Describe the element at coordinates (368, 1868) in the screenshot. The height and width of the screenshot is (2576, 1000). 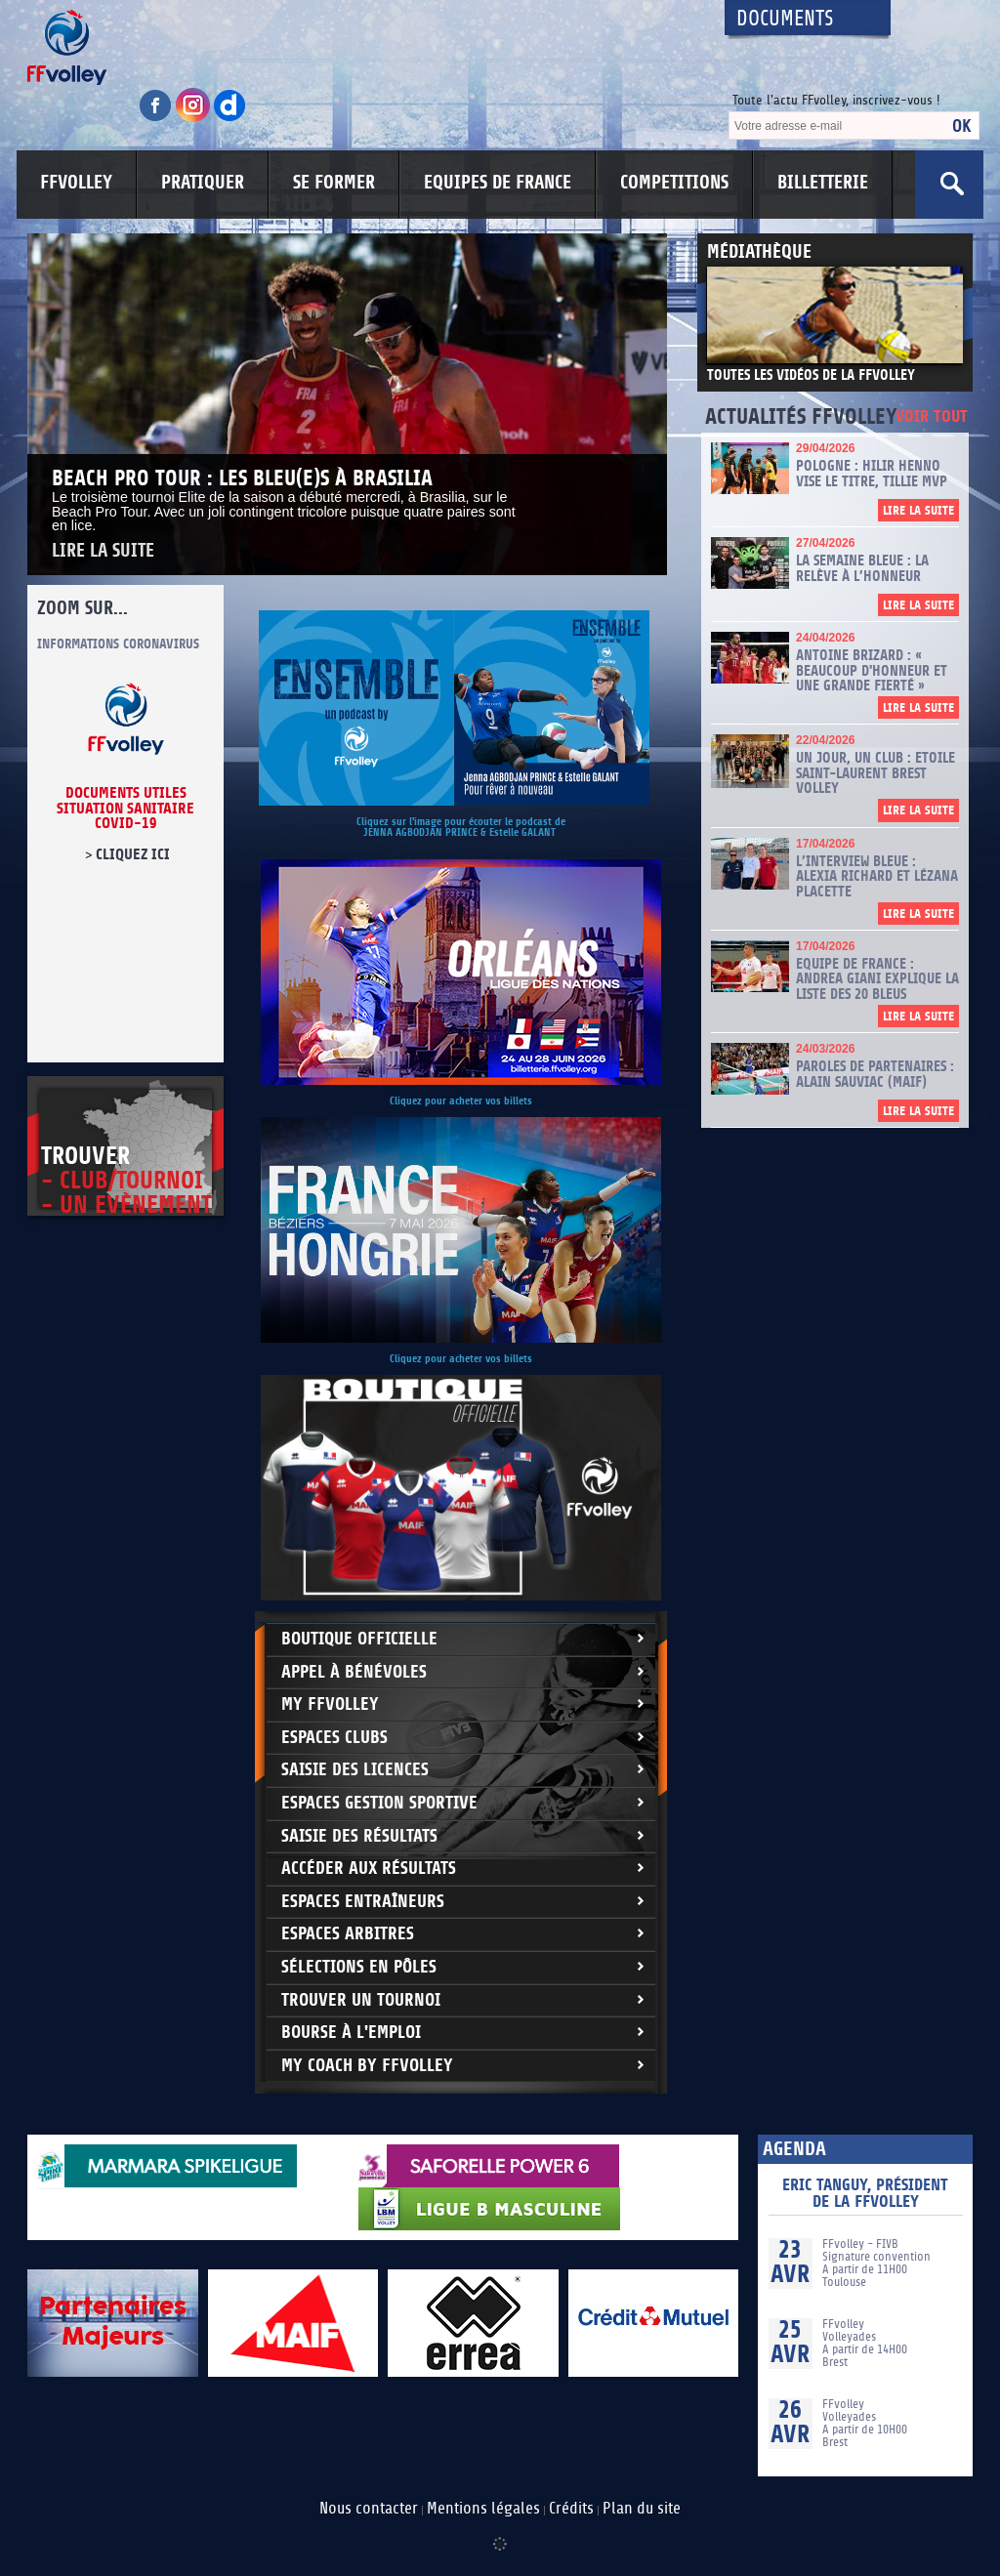
I see `Accéder aux résultats` at that location.